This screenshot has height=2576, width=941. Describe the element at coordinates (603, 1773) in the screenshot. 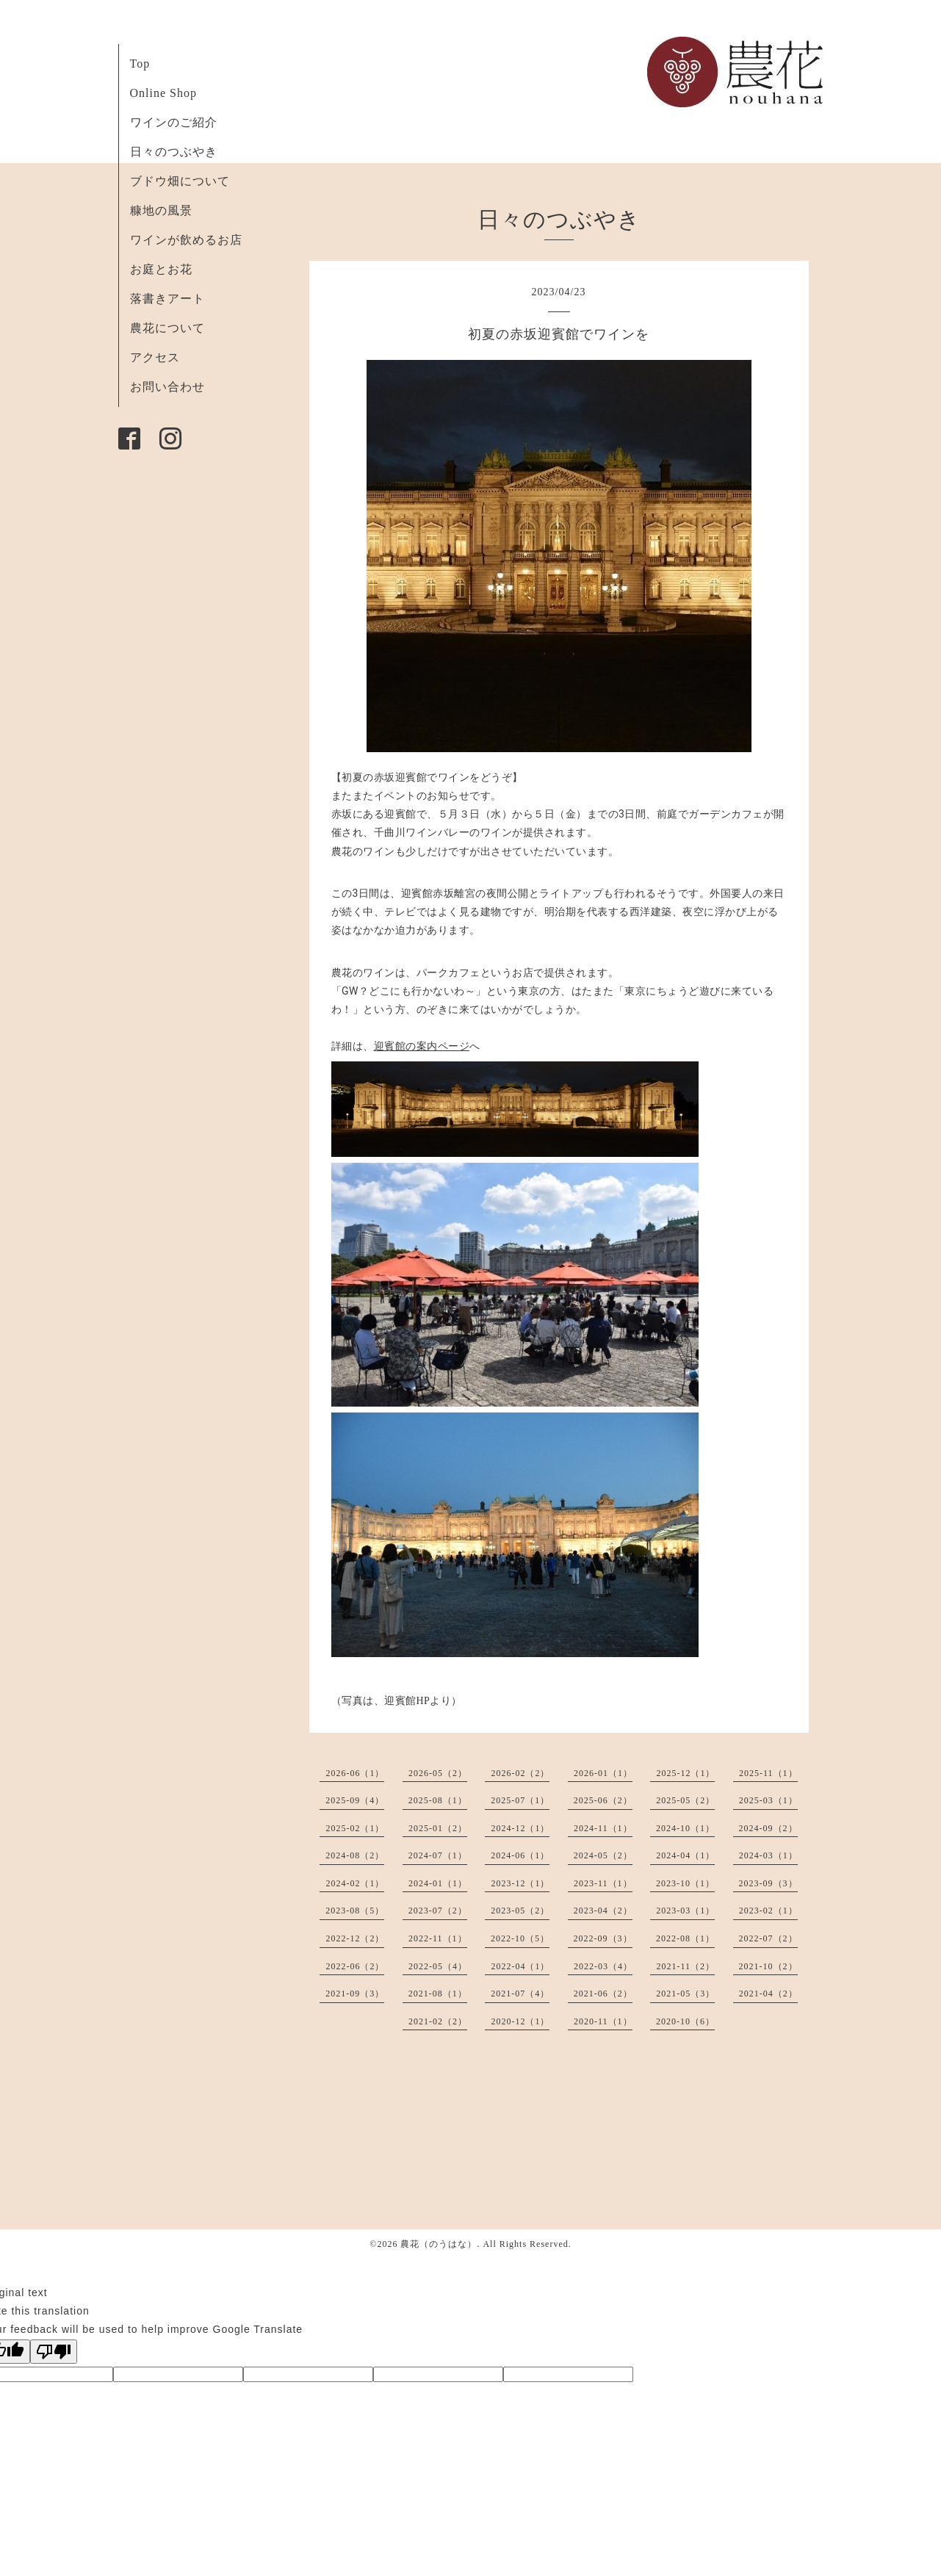

I see `2026-01（1）` at that location.